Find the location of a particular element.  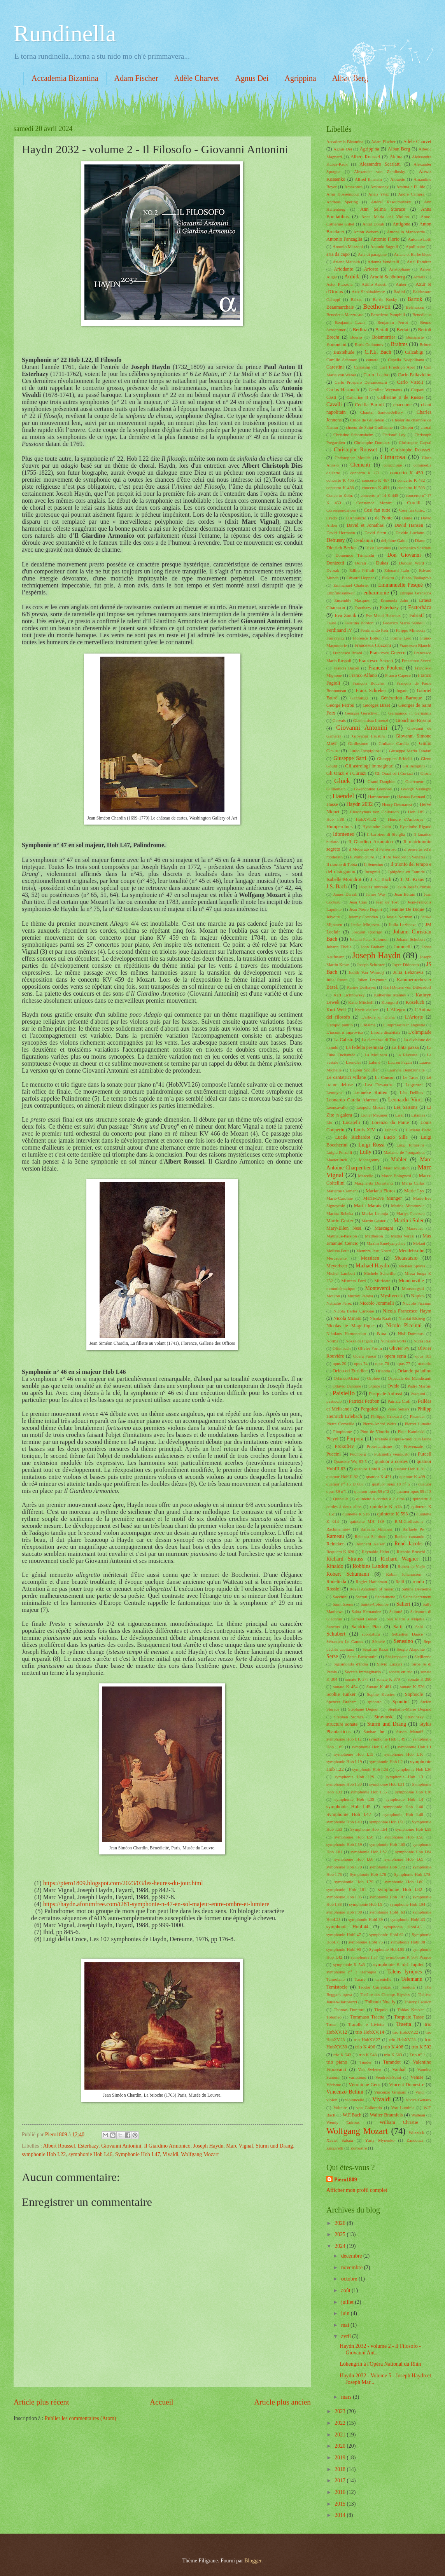

Sunhae Im is located at coordinates (373, 1731).